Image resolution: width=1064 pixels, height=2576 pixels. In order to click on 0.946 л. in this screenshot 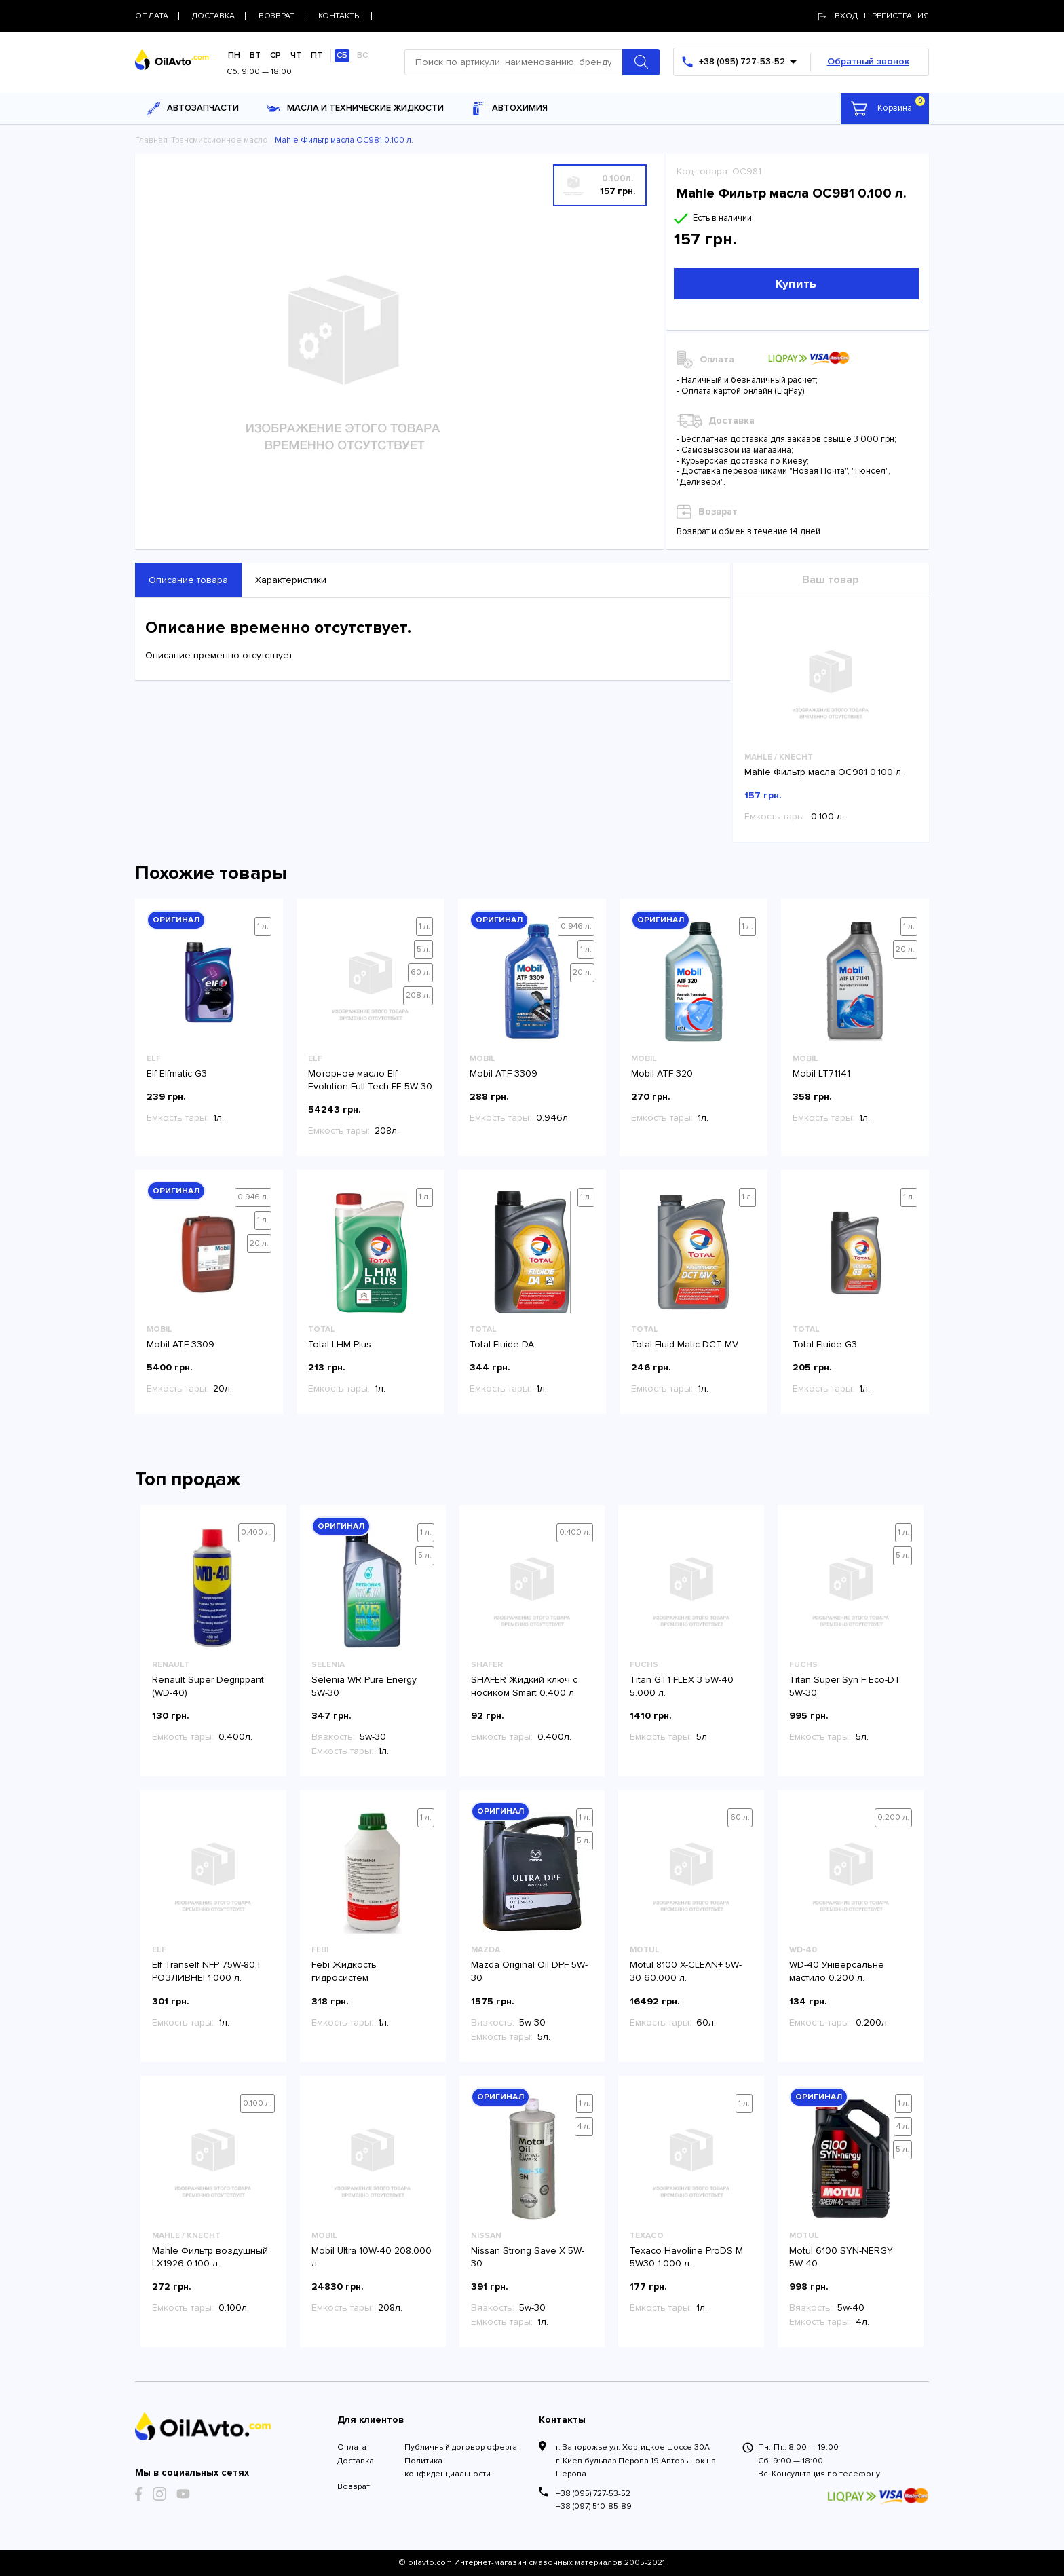, I will do `click(576, 926)`.